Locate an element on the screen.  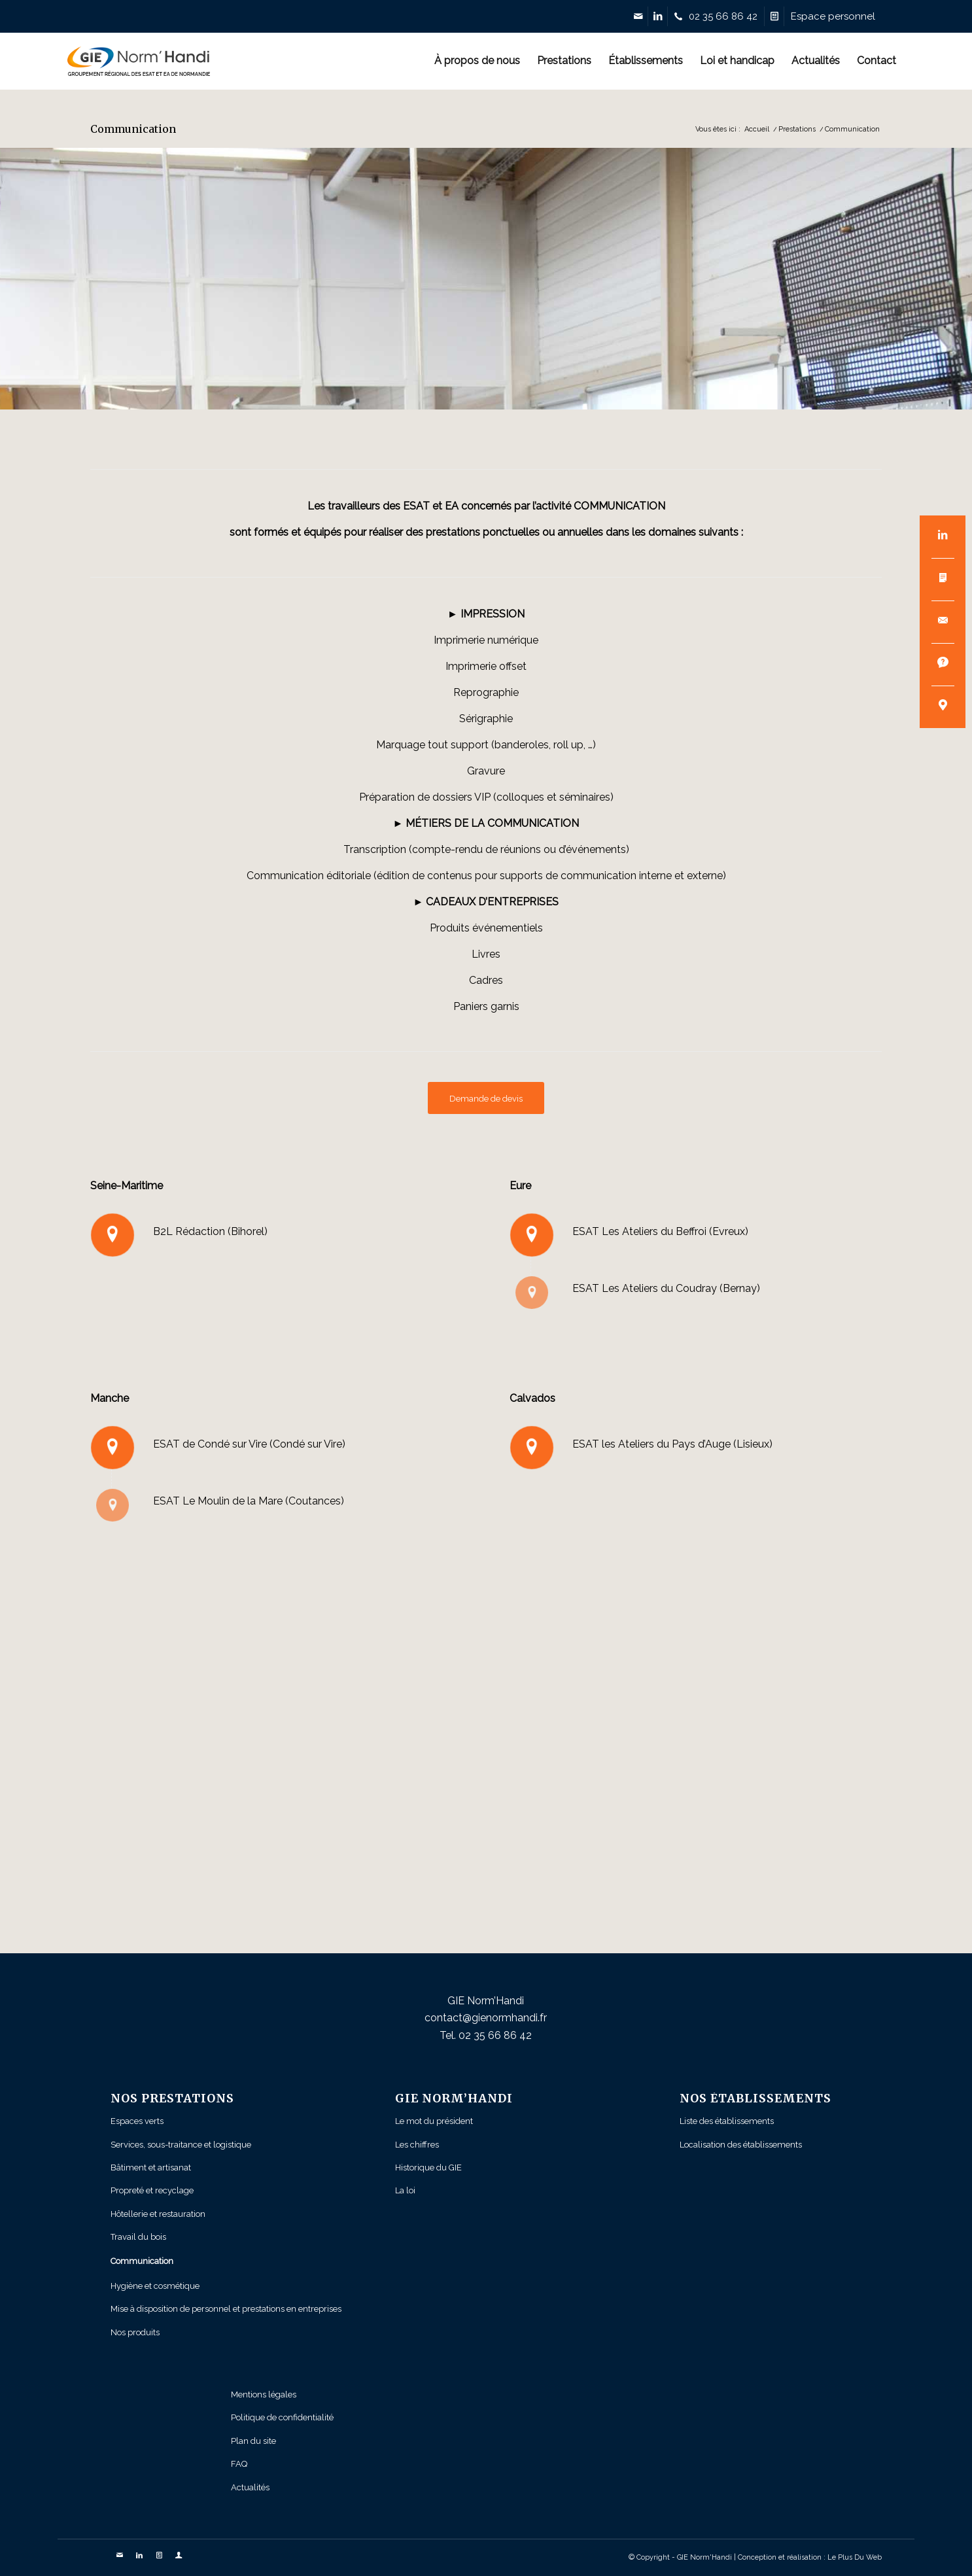
Bâtiment et artisanat is located at coordinates (151, 2167).